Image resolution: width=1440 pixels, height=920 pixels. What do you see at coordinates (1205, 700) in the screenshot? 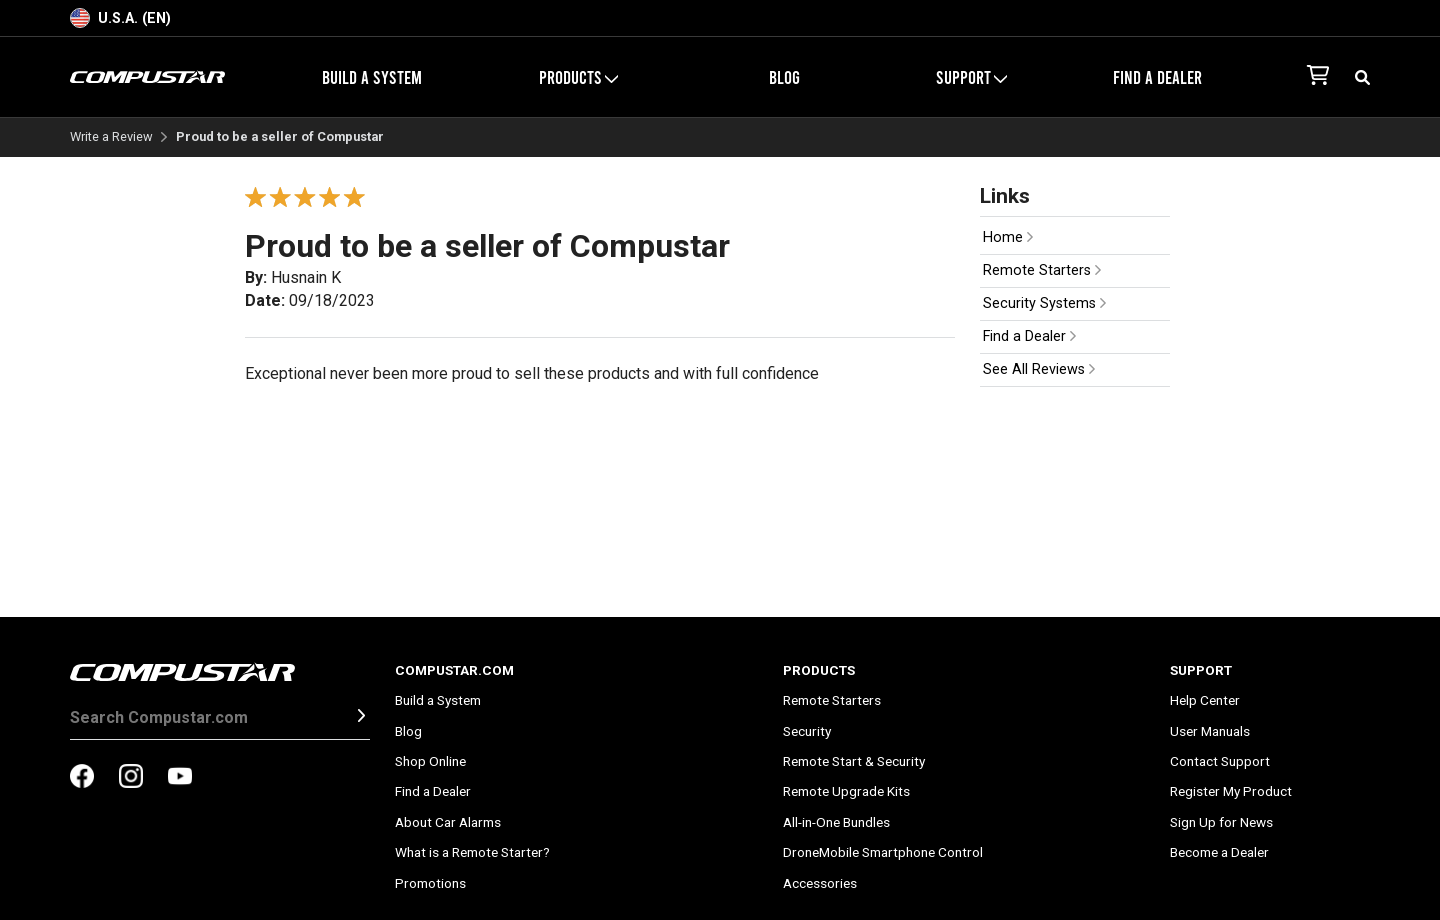
I see `Help Center` at bounding box center [1205, 700].